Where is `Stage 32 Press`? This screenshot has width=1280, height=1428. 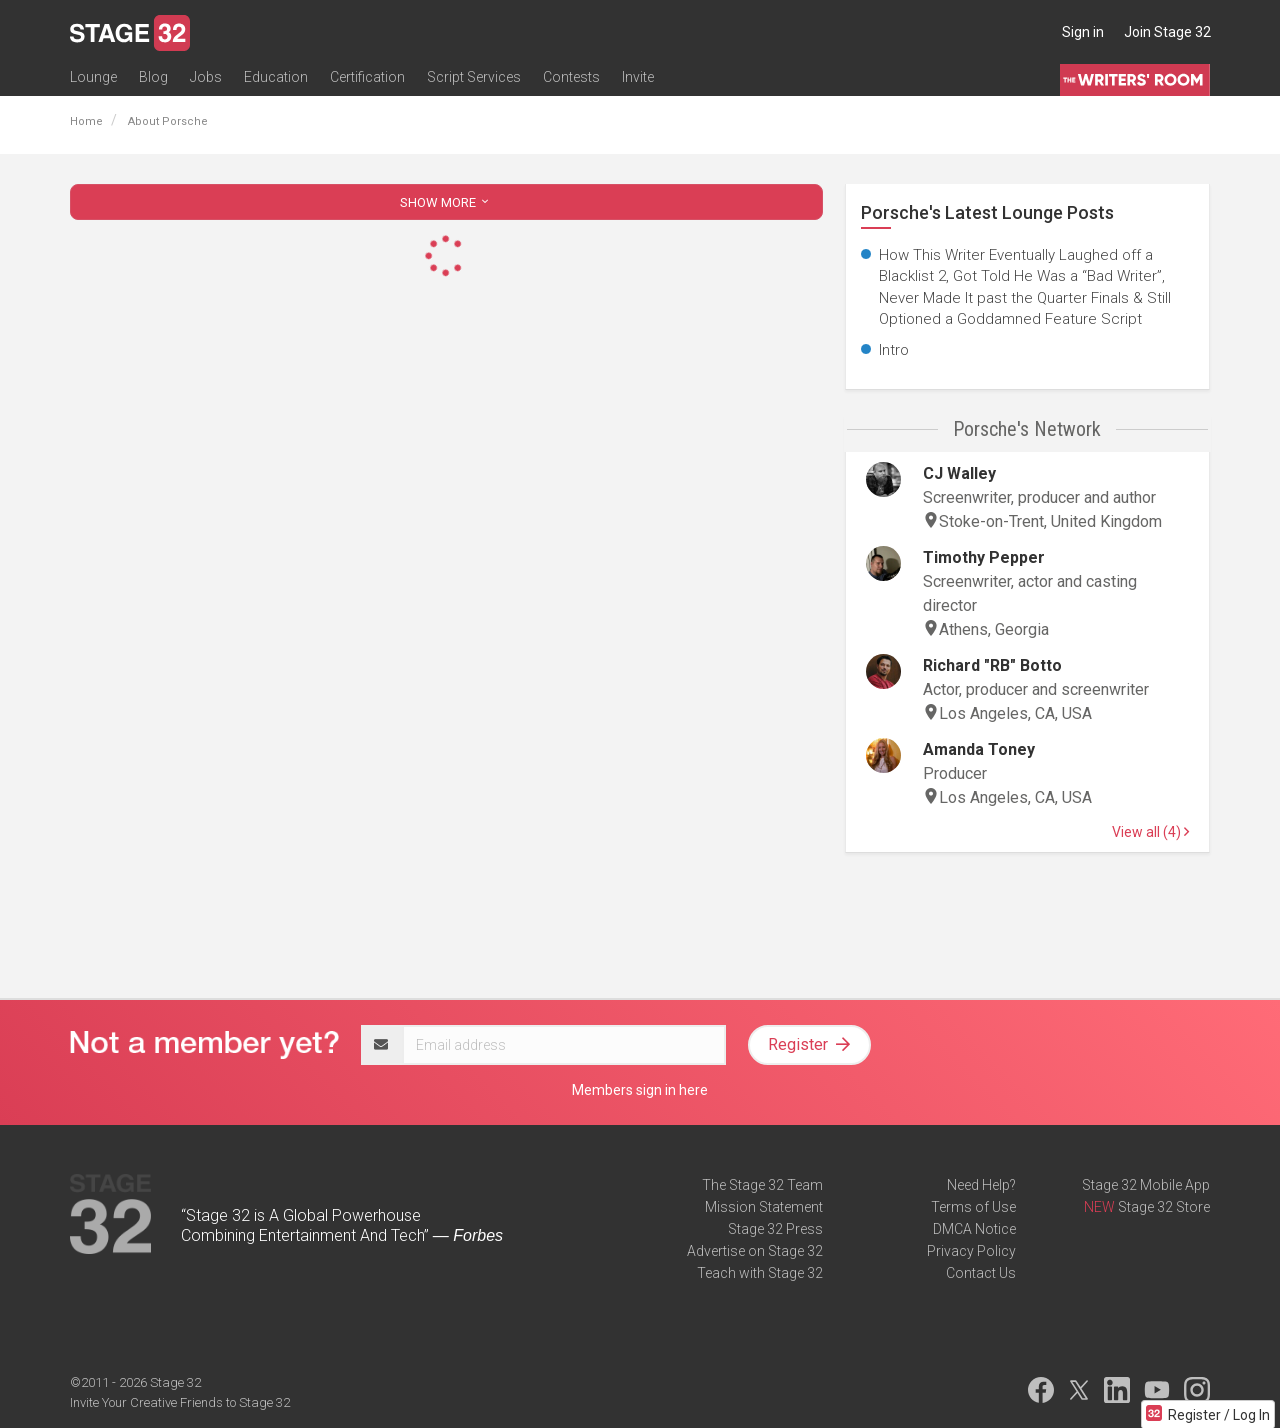
Stage 32 Press is located at coordinates (775, 1229).